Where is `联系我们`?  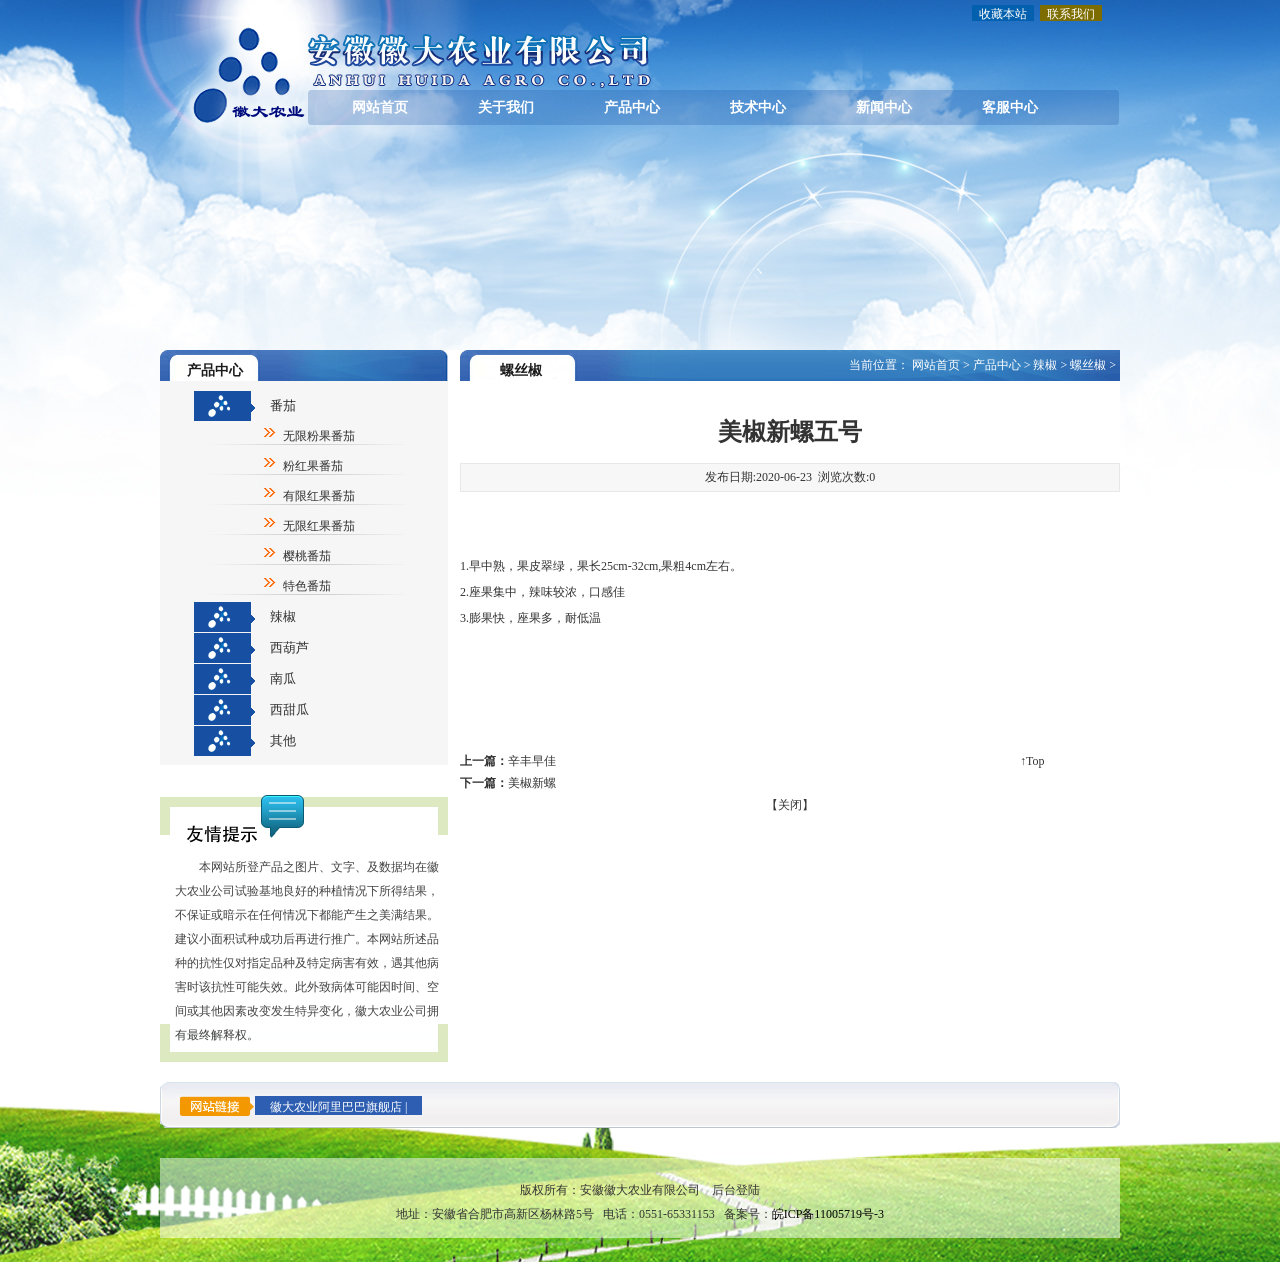
联系我们 is located at coordinates (1071, 14).